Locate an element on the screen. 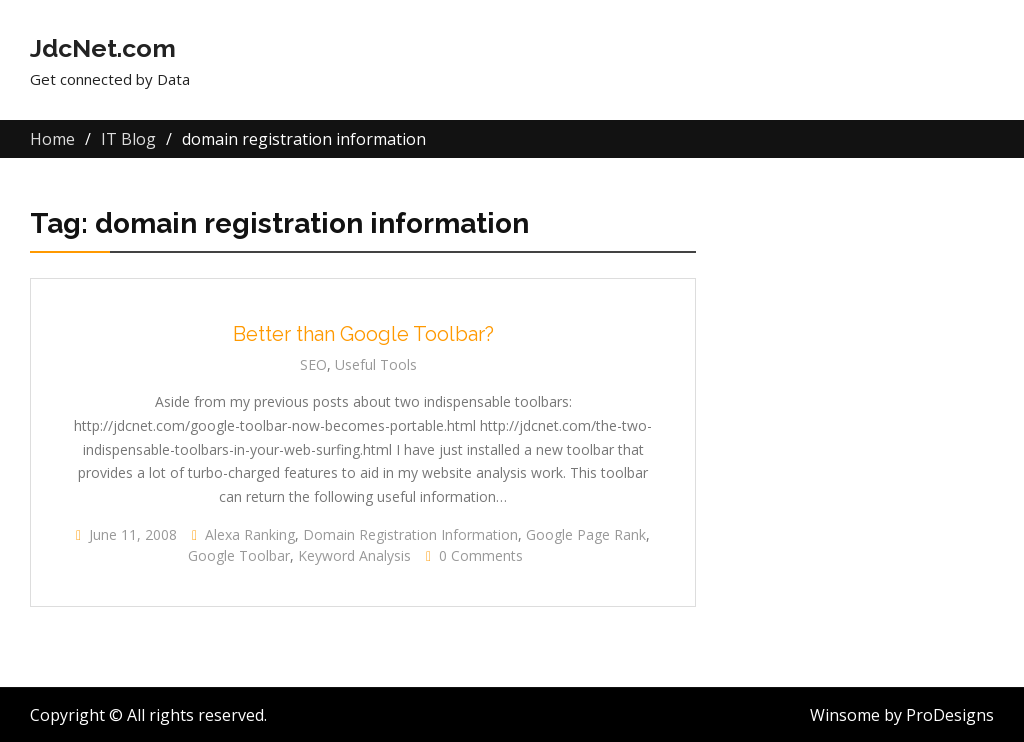 The width and height of the screenshot is (1024, 742). Keyword Analysis is located at coordinates (354, 555).